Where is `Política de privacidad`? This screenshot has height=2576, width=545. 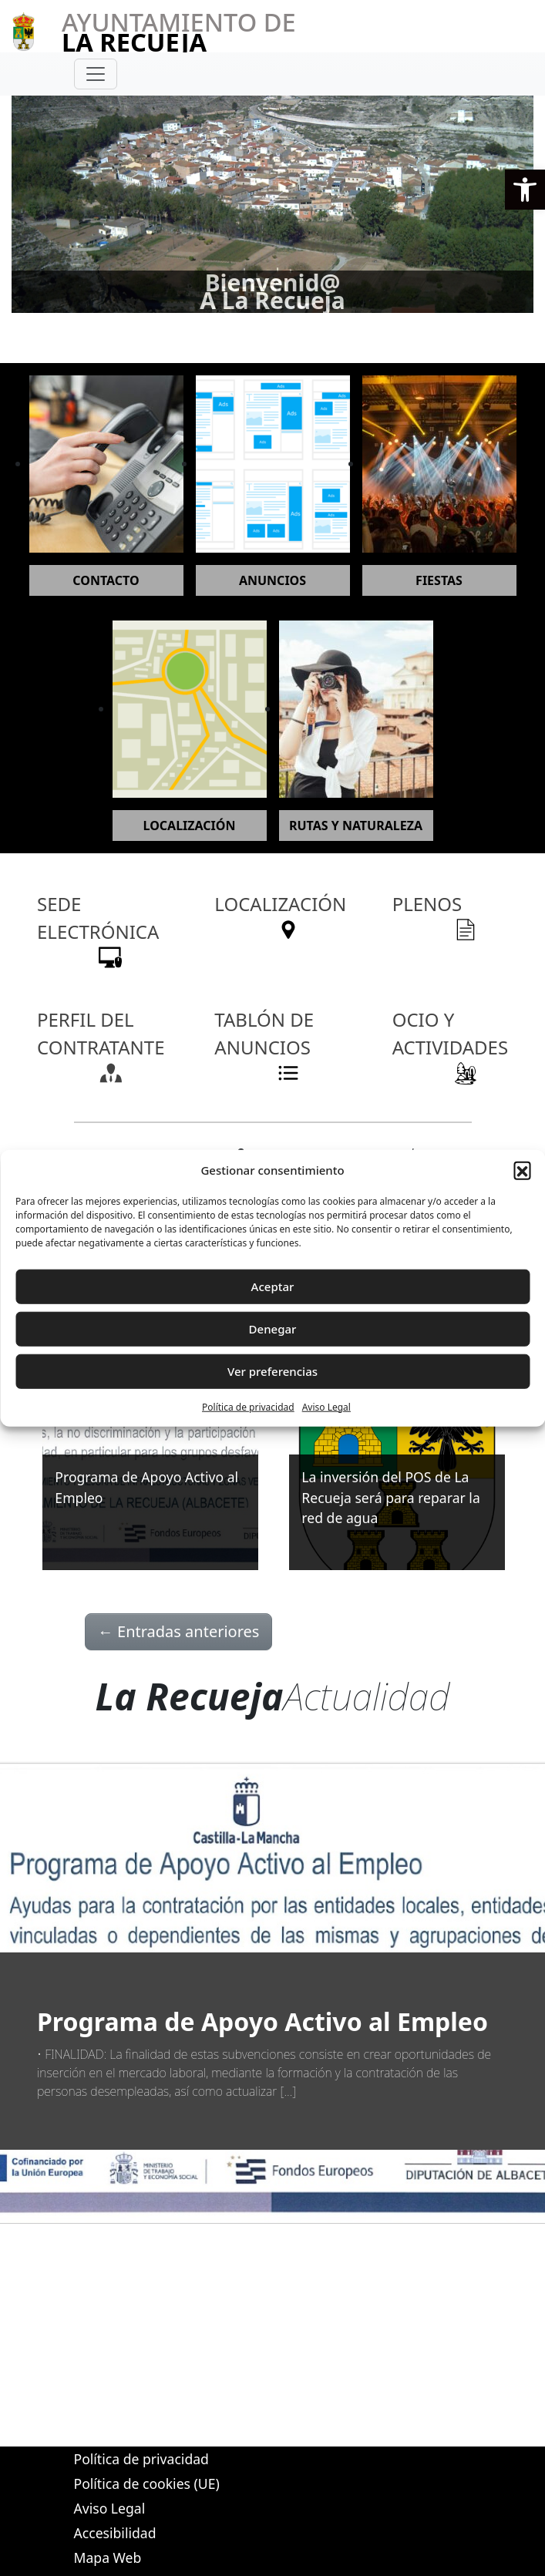
Política de privacidad is located at coordinates (248, 1406).